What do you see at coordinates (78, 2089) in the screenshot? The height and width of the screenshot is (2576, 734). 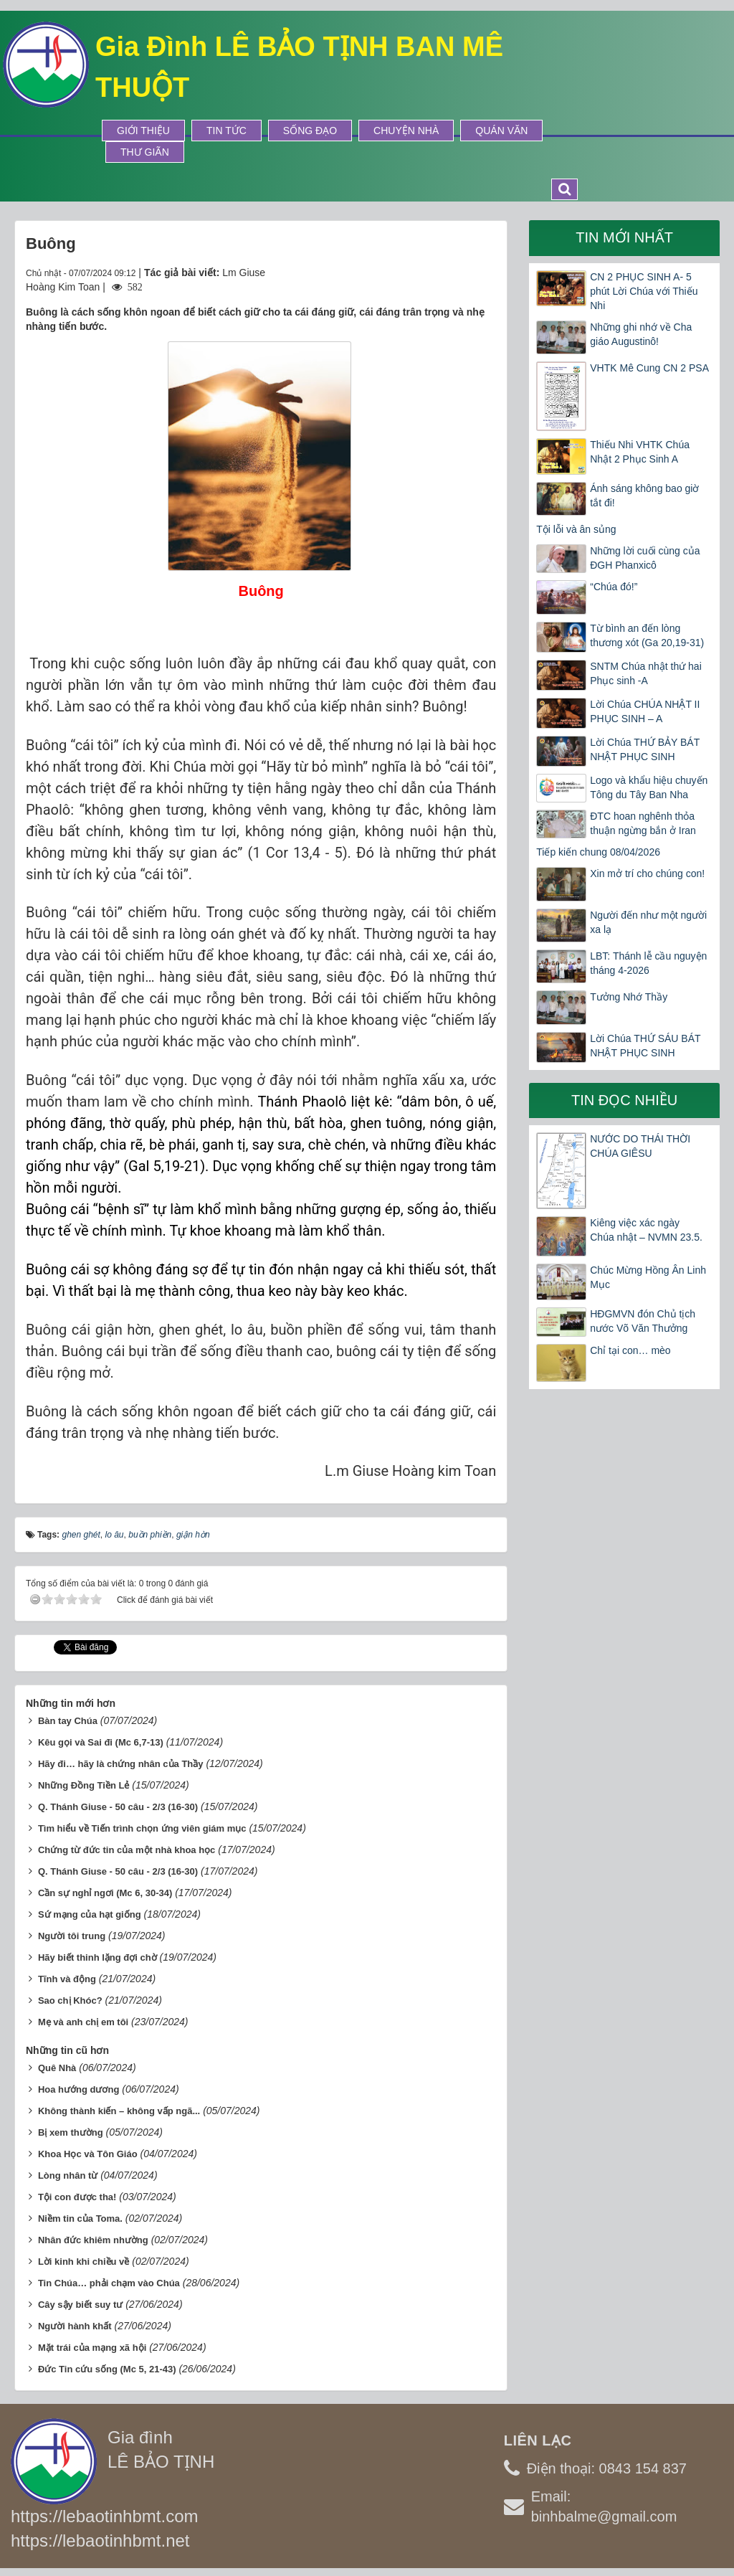 I see `Hoa hướng dương` at bounding box center [78, 2089].